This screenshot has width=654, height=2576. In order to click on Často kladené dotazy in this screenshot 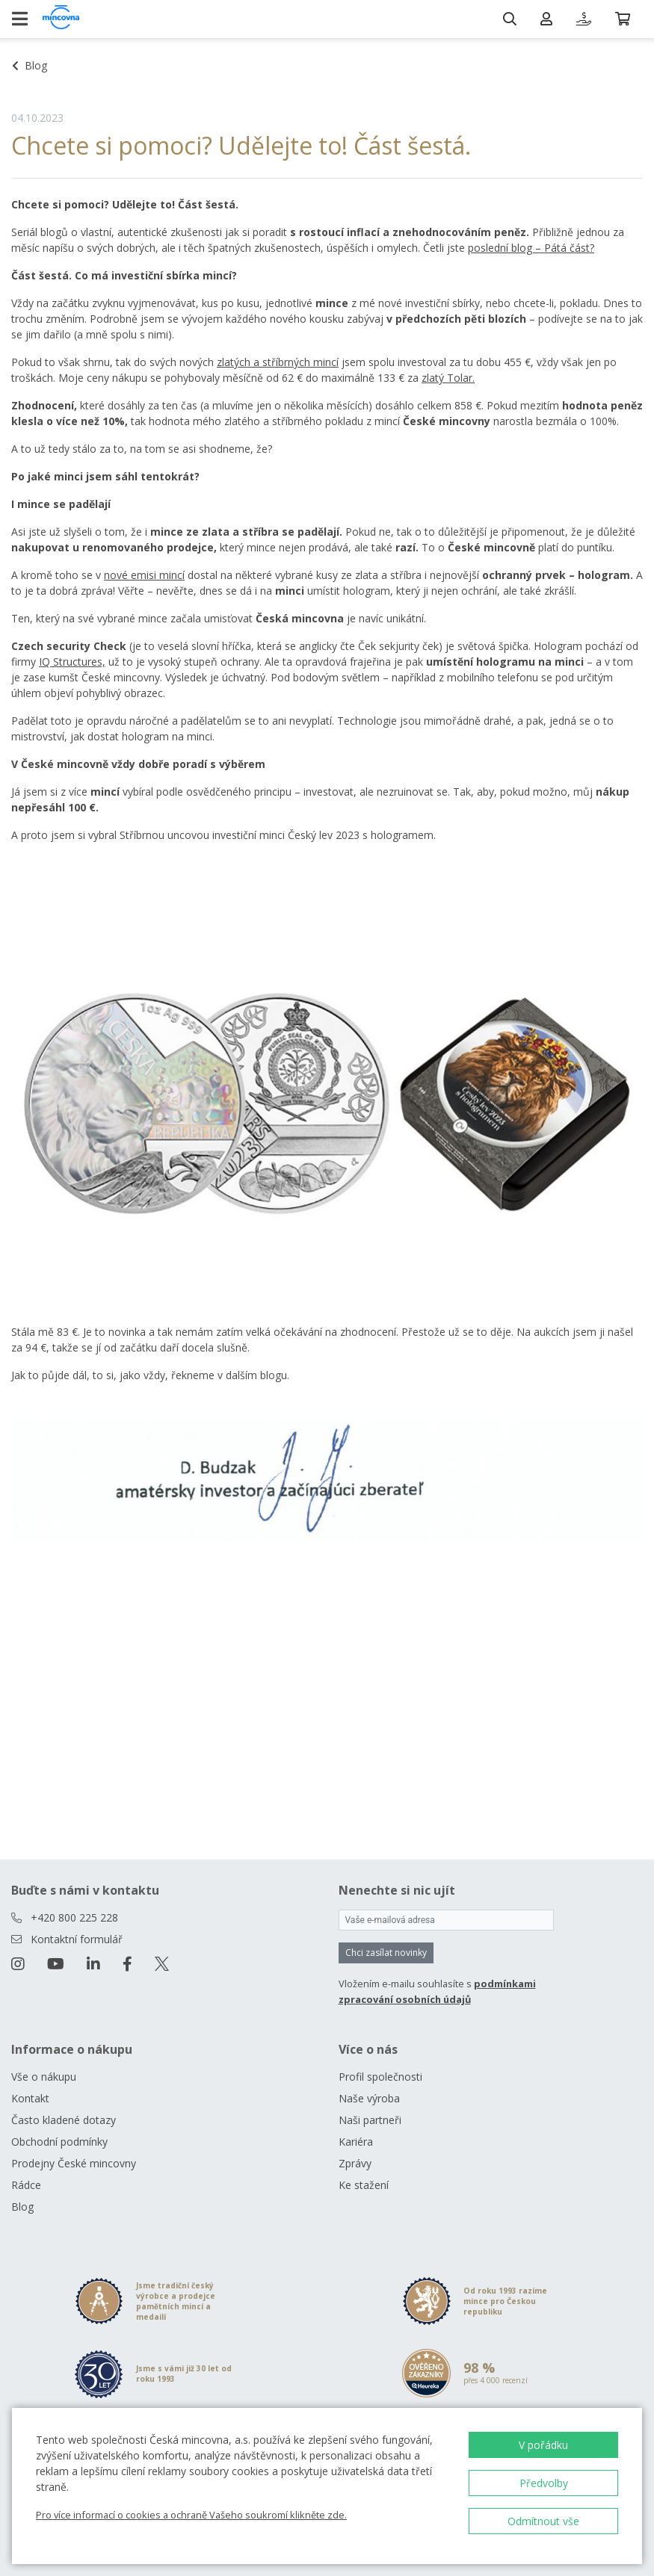, I will do `click(63, 2120)`.